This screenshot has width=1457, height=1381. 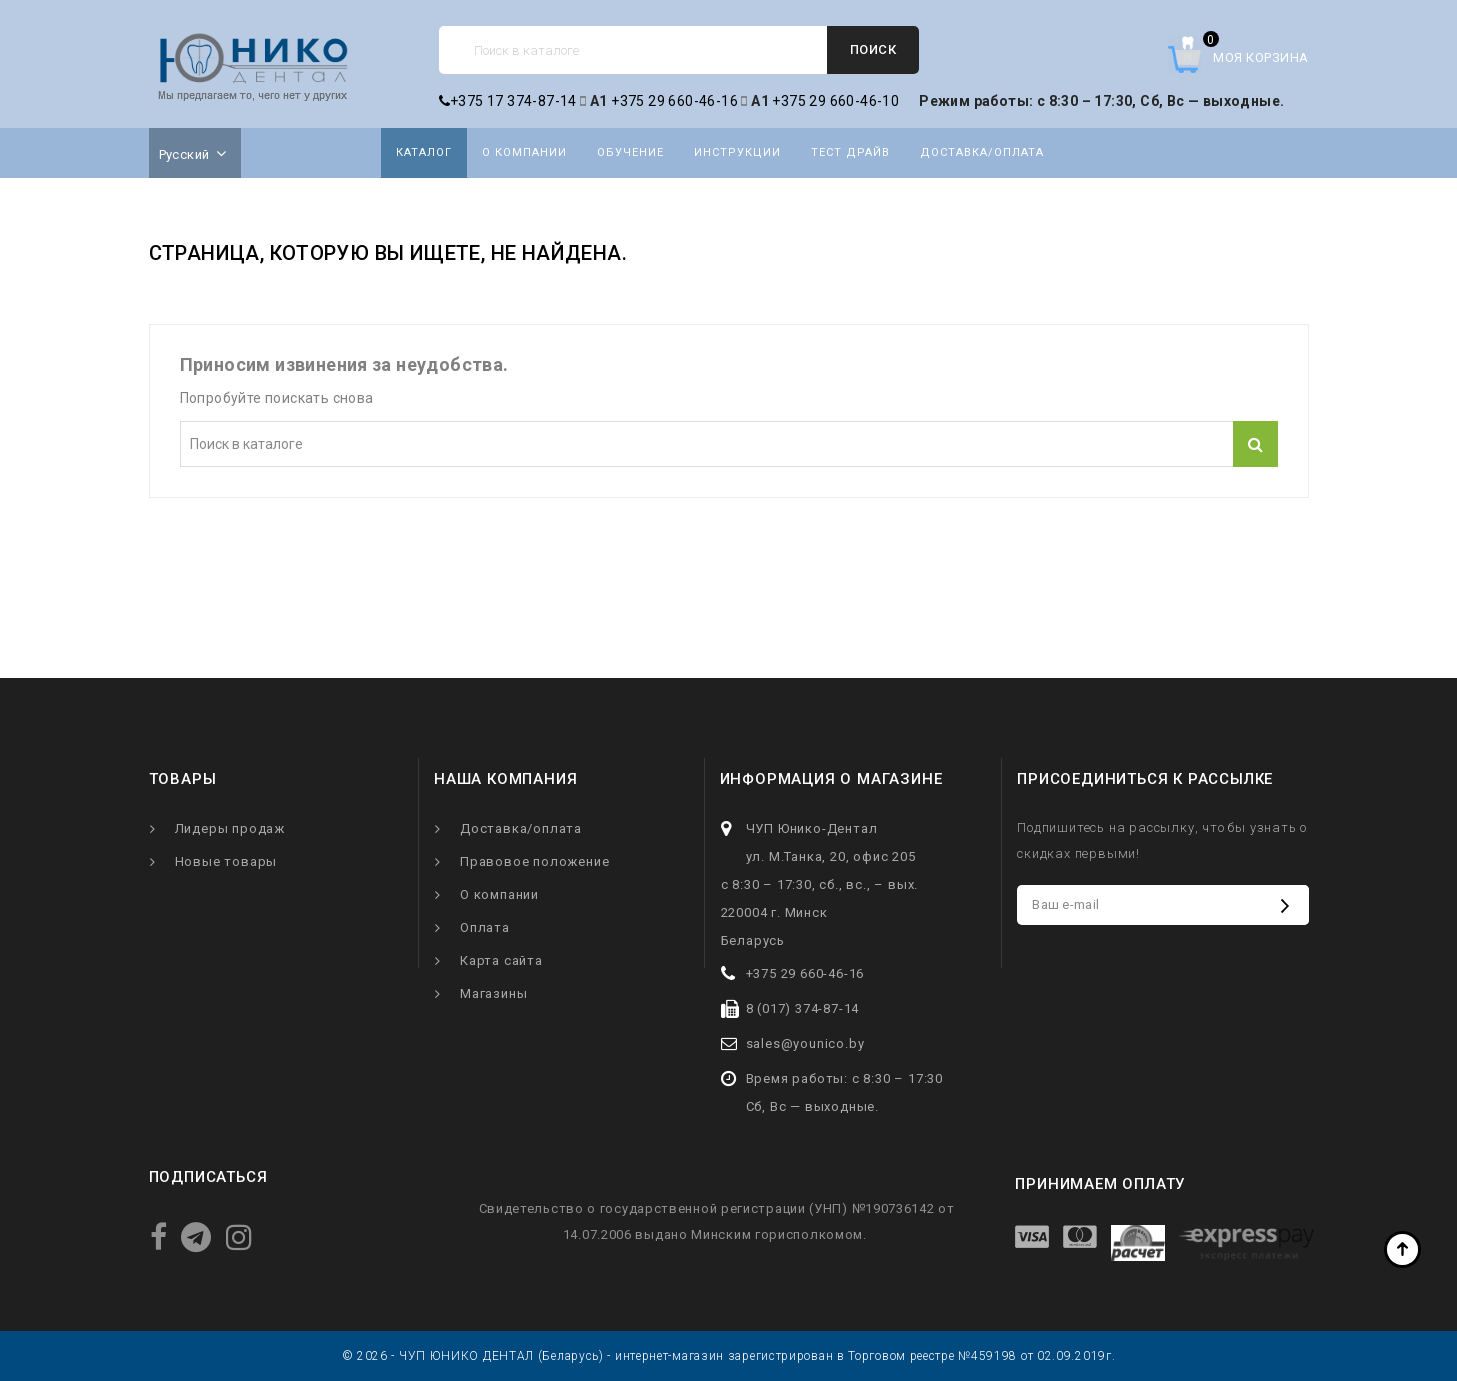 I want to click on Обучение, so click(x=630, y=152).